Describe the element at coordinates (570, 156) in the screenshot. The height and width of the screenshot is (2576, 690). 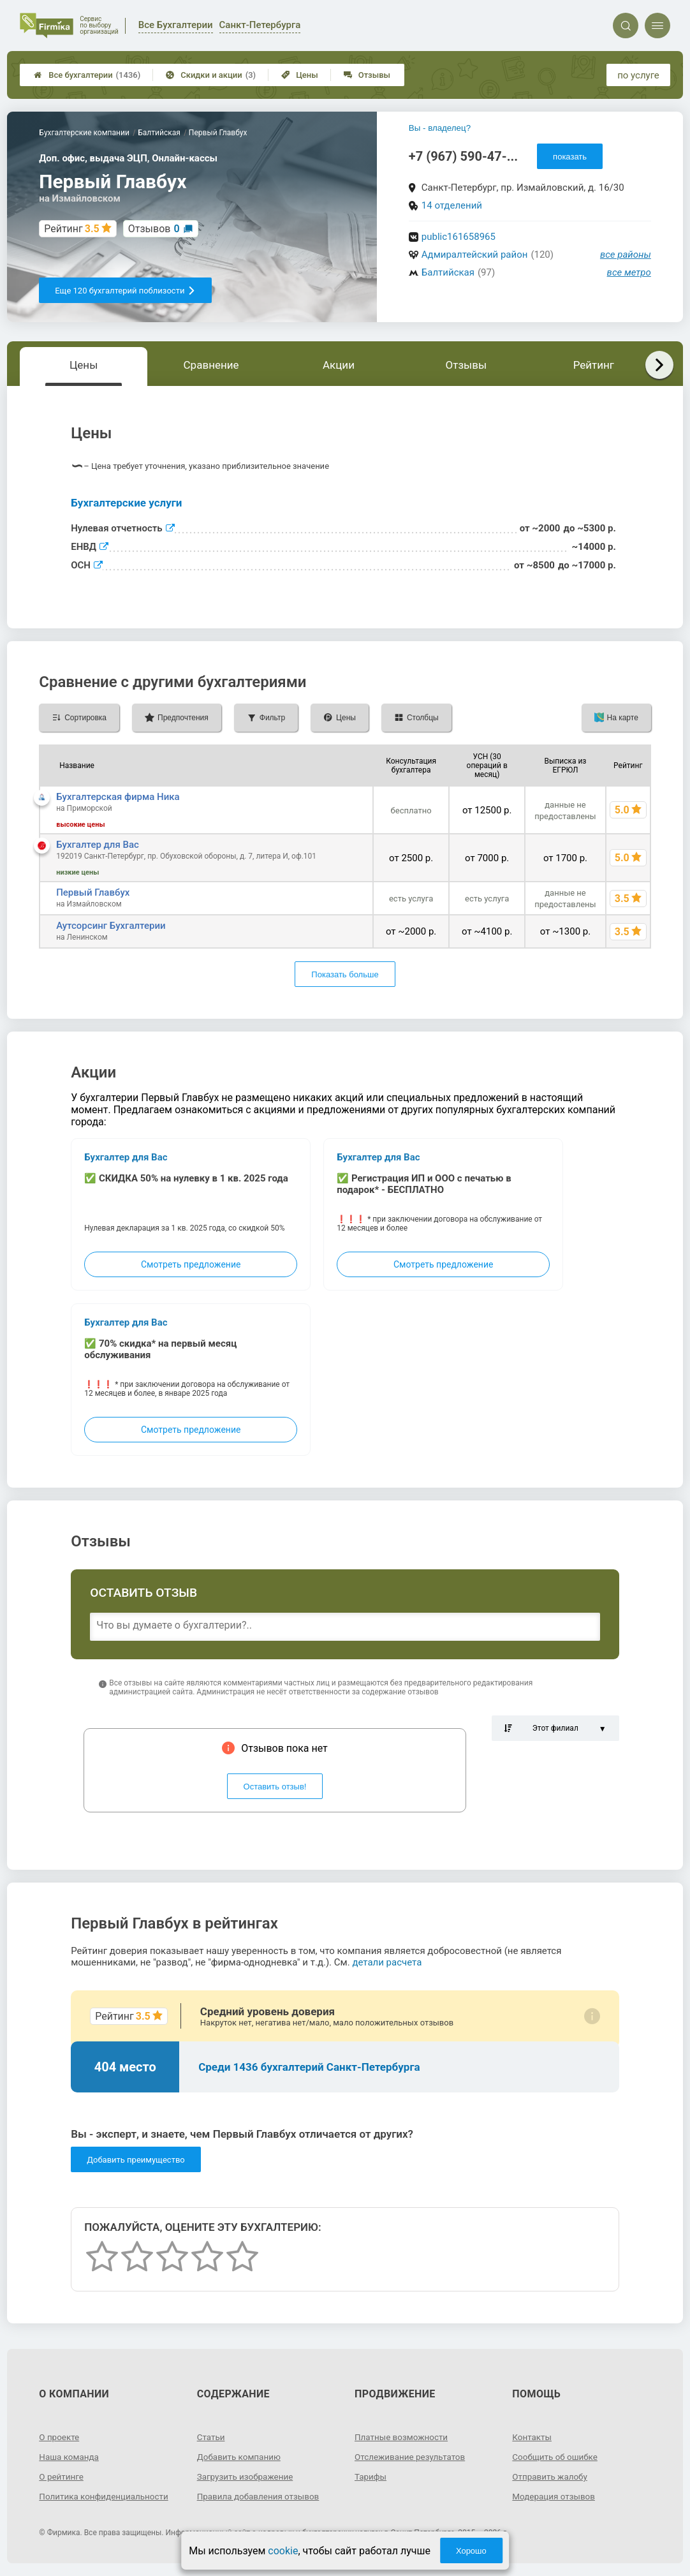
I see `показать` at that location.